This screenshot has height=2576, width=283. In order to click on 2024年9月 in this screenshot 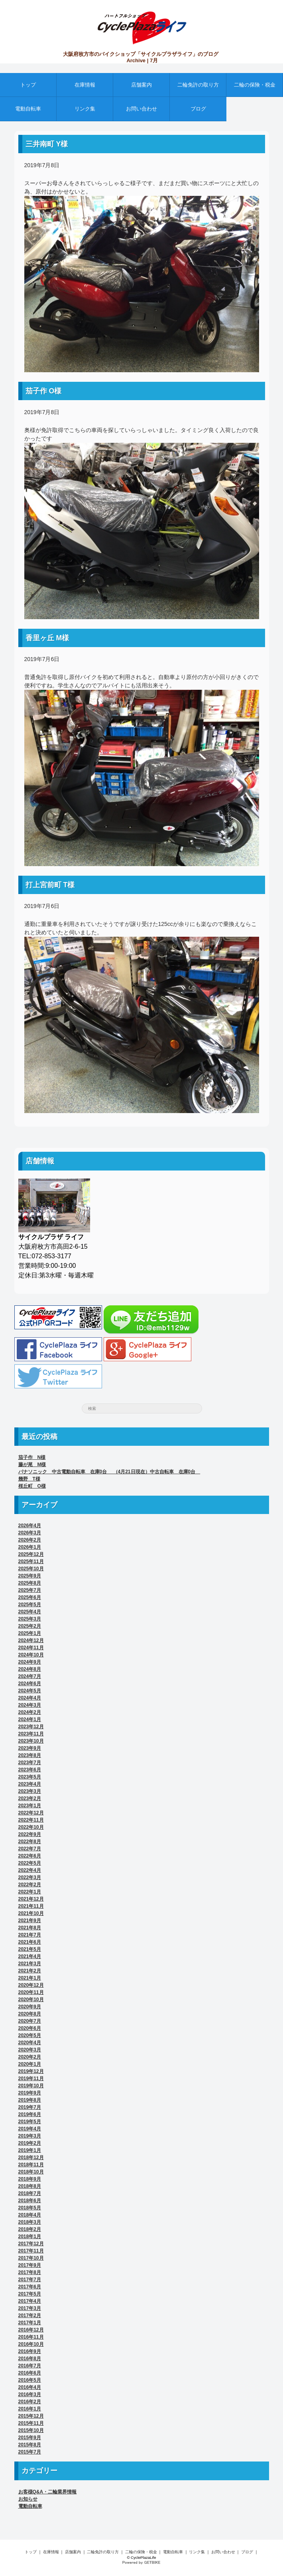, I will do `click(29, 1662)`.